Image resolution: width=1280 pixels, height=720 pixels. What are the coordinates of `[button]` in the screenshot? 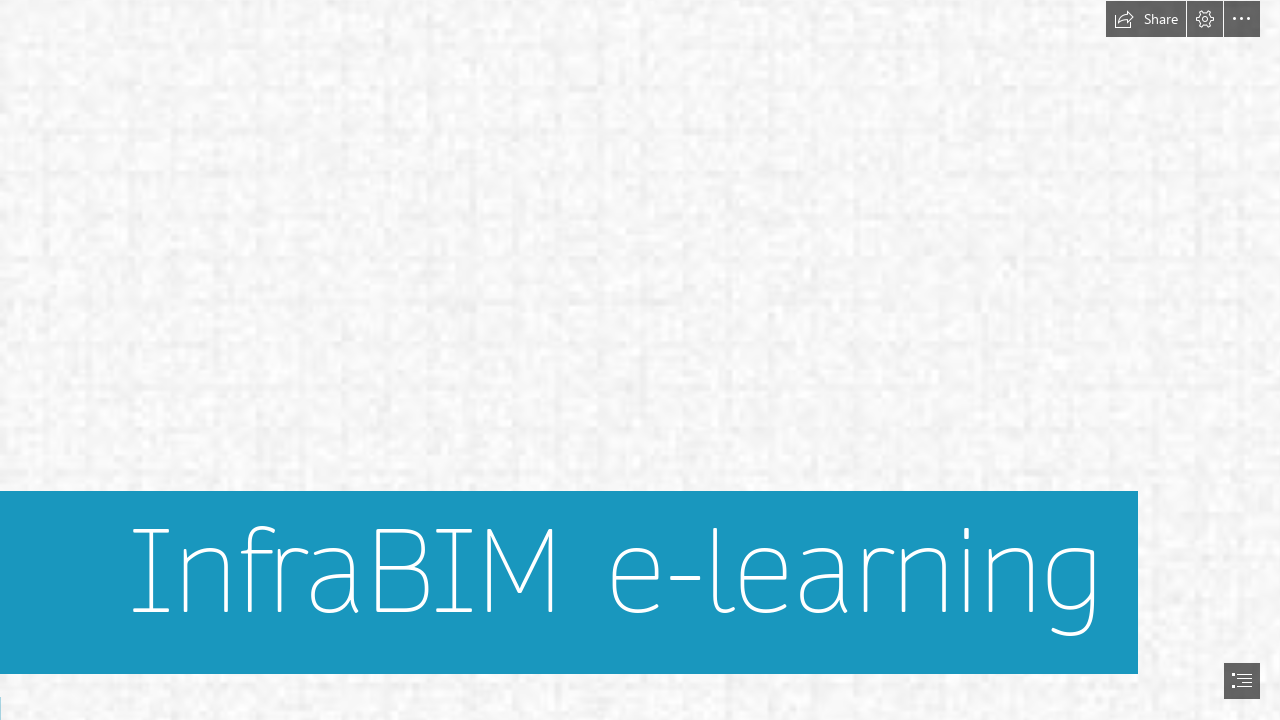 It's located at (1146, 19).